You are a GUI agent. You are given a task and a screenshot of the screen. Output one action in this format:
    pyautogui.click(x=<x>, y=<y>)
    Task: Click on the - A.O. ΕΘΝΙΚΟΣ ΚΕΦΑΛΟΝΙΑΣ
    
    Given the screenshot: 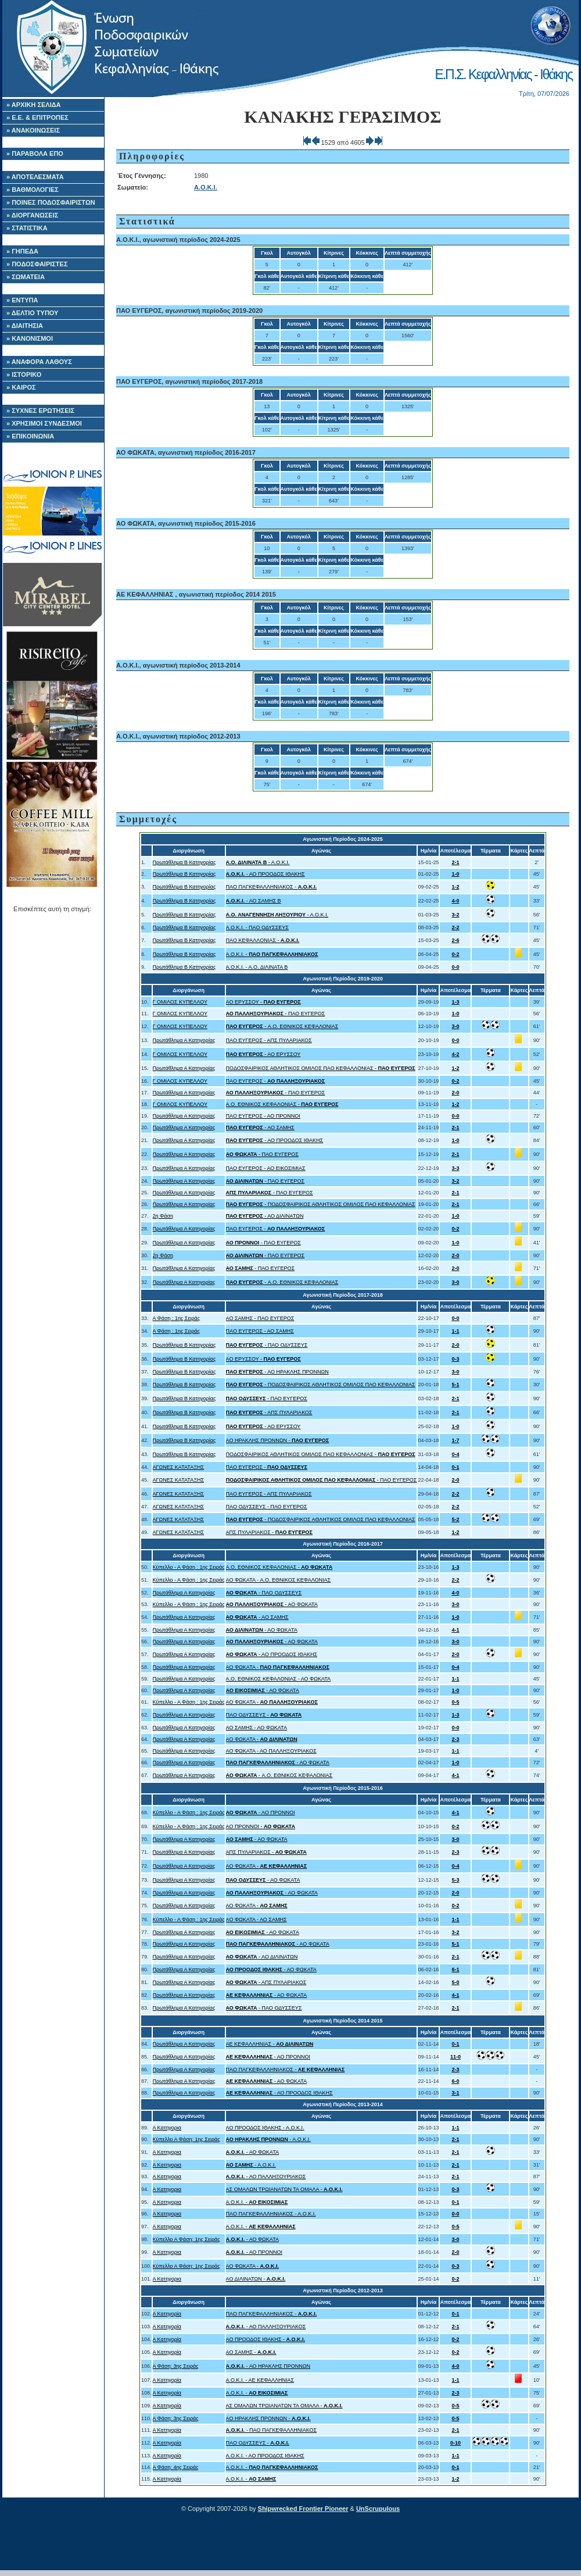 What is the action you would take?
    pyautogui.click(x=282, y=1026)
    